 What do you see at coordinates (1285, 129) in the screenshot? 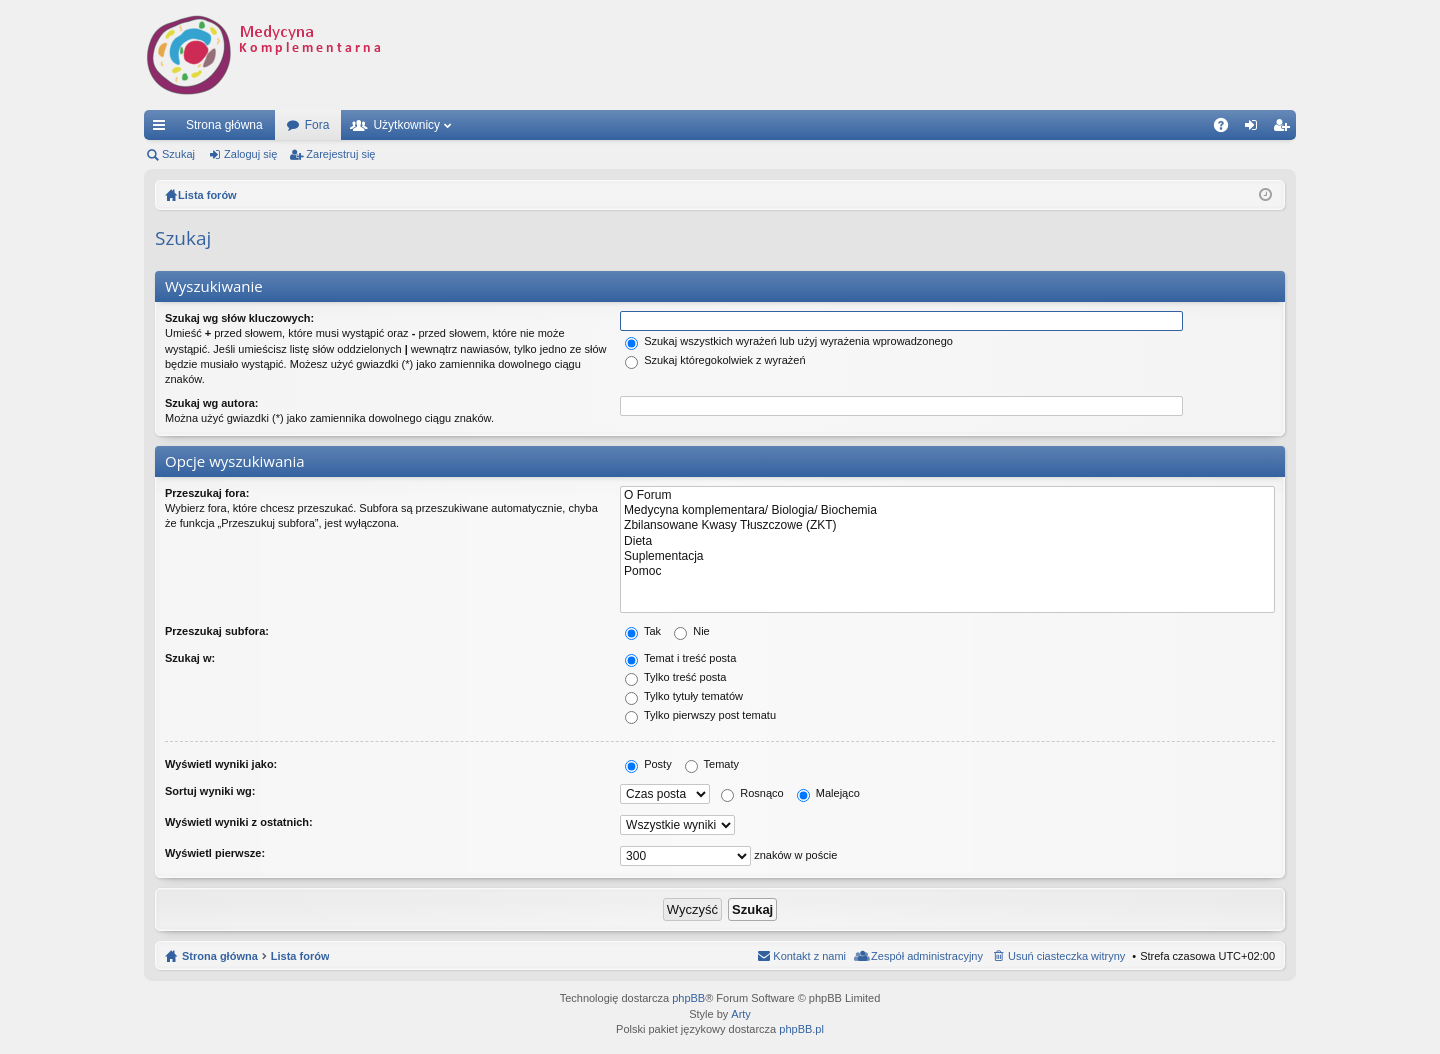
I see `Zarejestruj się [menuitem]` at bounding box center [1285, 129].